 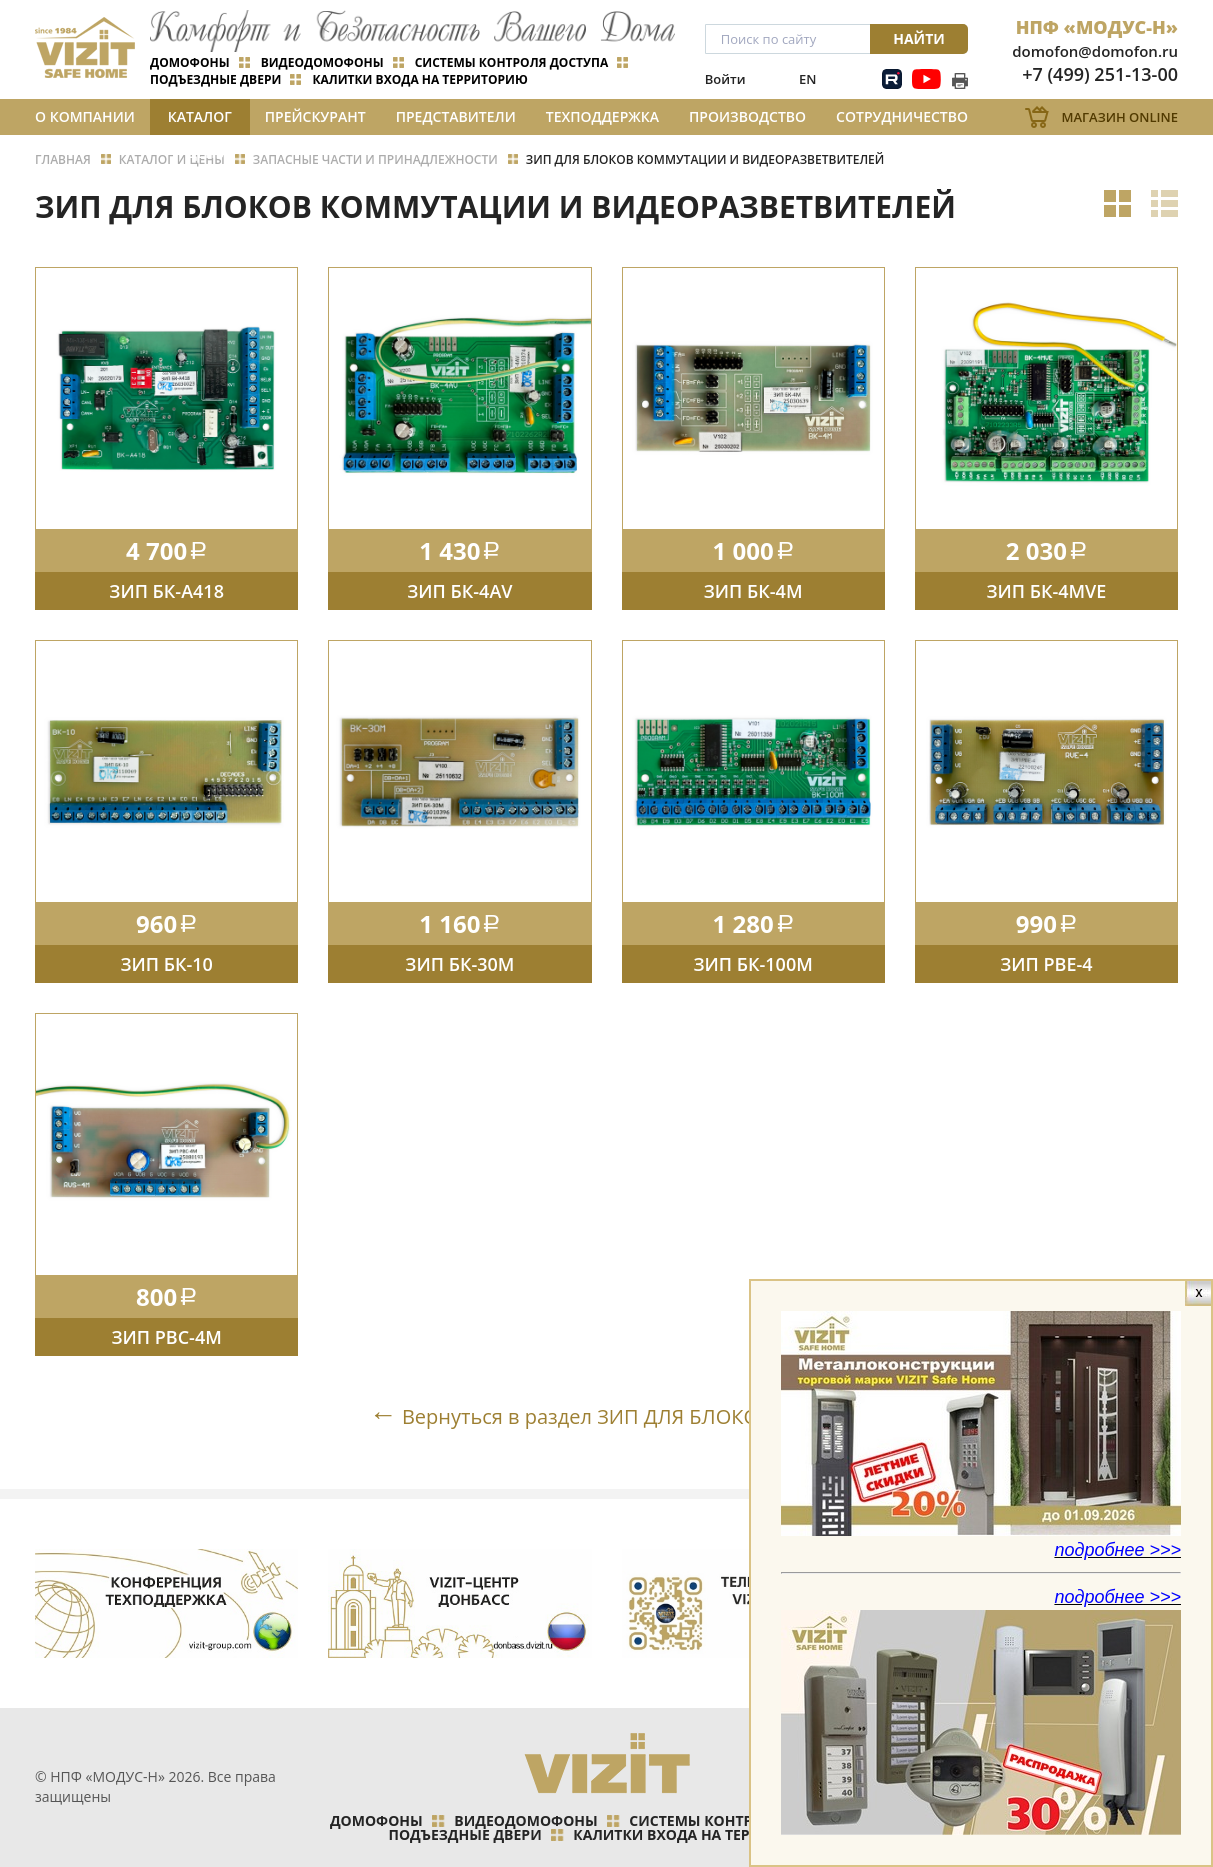 What do you see at coordinates (315, 116) in the screenshot?
I see `Прейскурант` at bounding box center [315, 116].